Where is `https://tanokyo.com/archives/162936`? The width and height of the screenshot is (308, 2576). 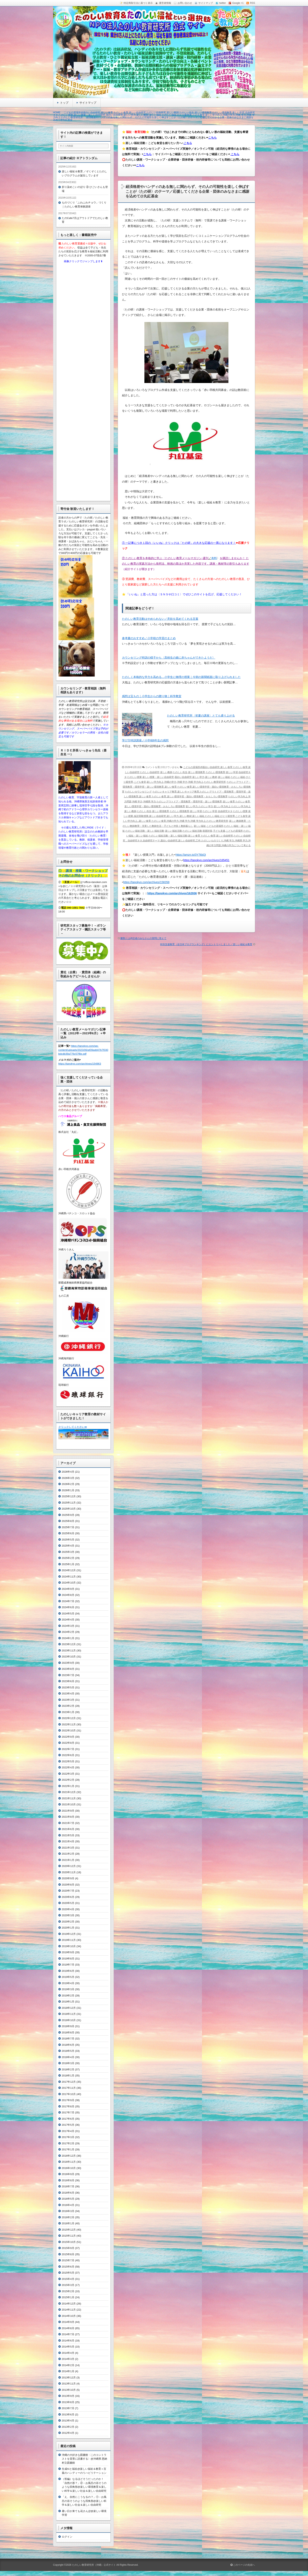 https://tanokyo.com/archives/162936 is located at coordinates (172, 893).